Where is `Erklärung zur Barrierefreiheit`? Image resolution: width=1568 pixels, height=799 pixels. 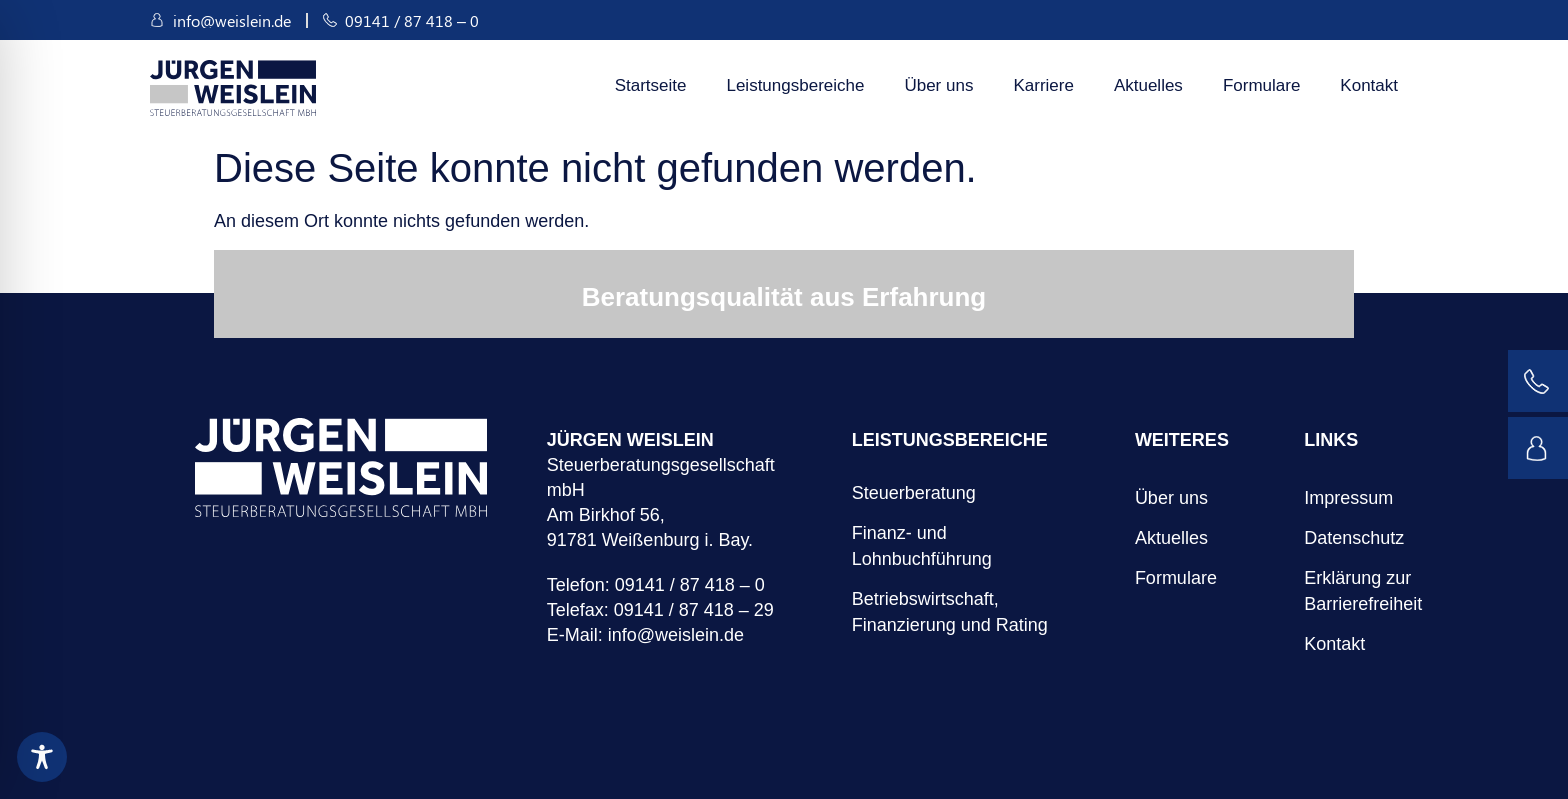
Erklärung zur Barrierefreiheit is located at coordinates (1333, 591).